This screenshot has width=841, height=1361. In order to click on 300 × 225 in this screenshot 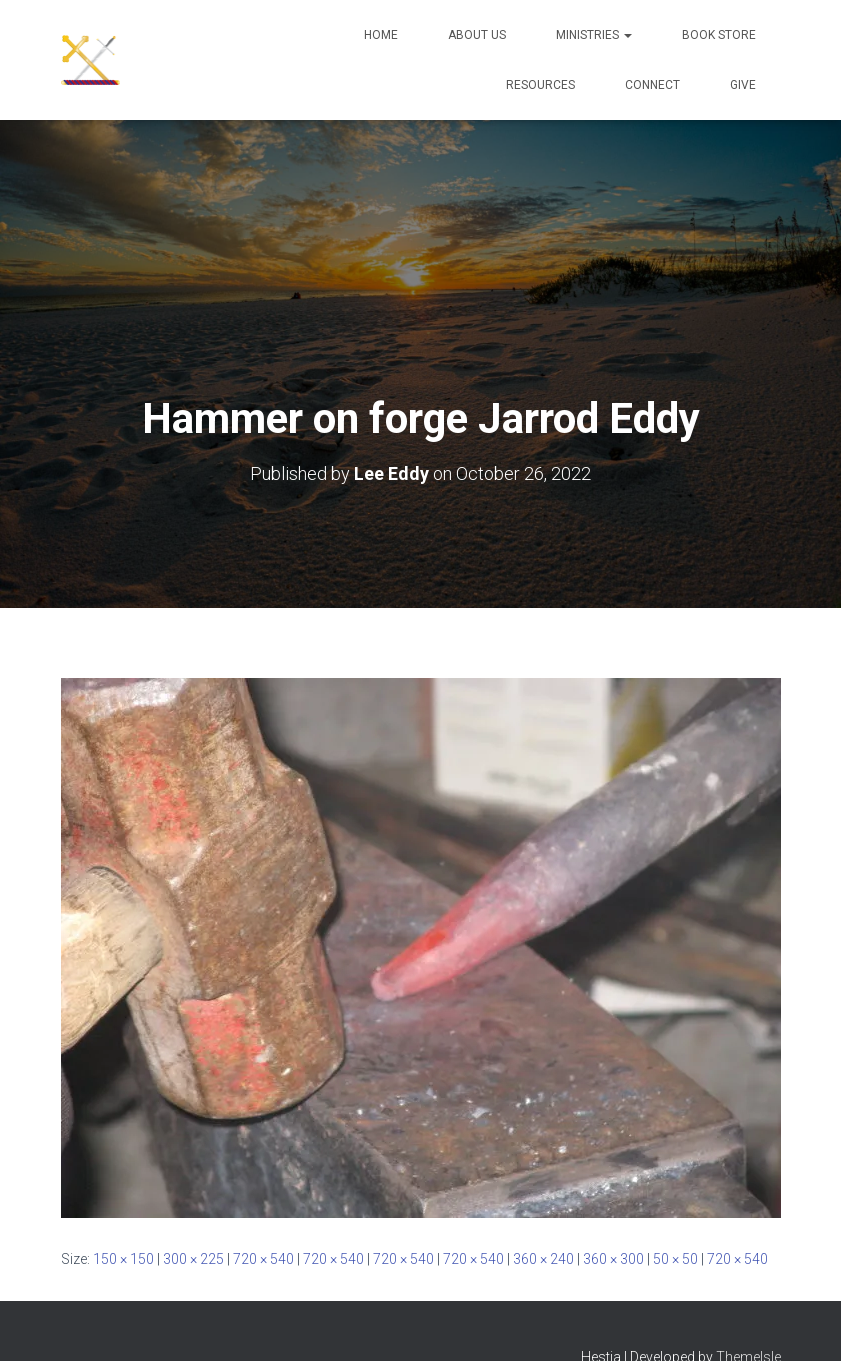, I will do `click(193, 1259)`.